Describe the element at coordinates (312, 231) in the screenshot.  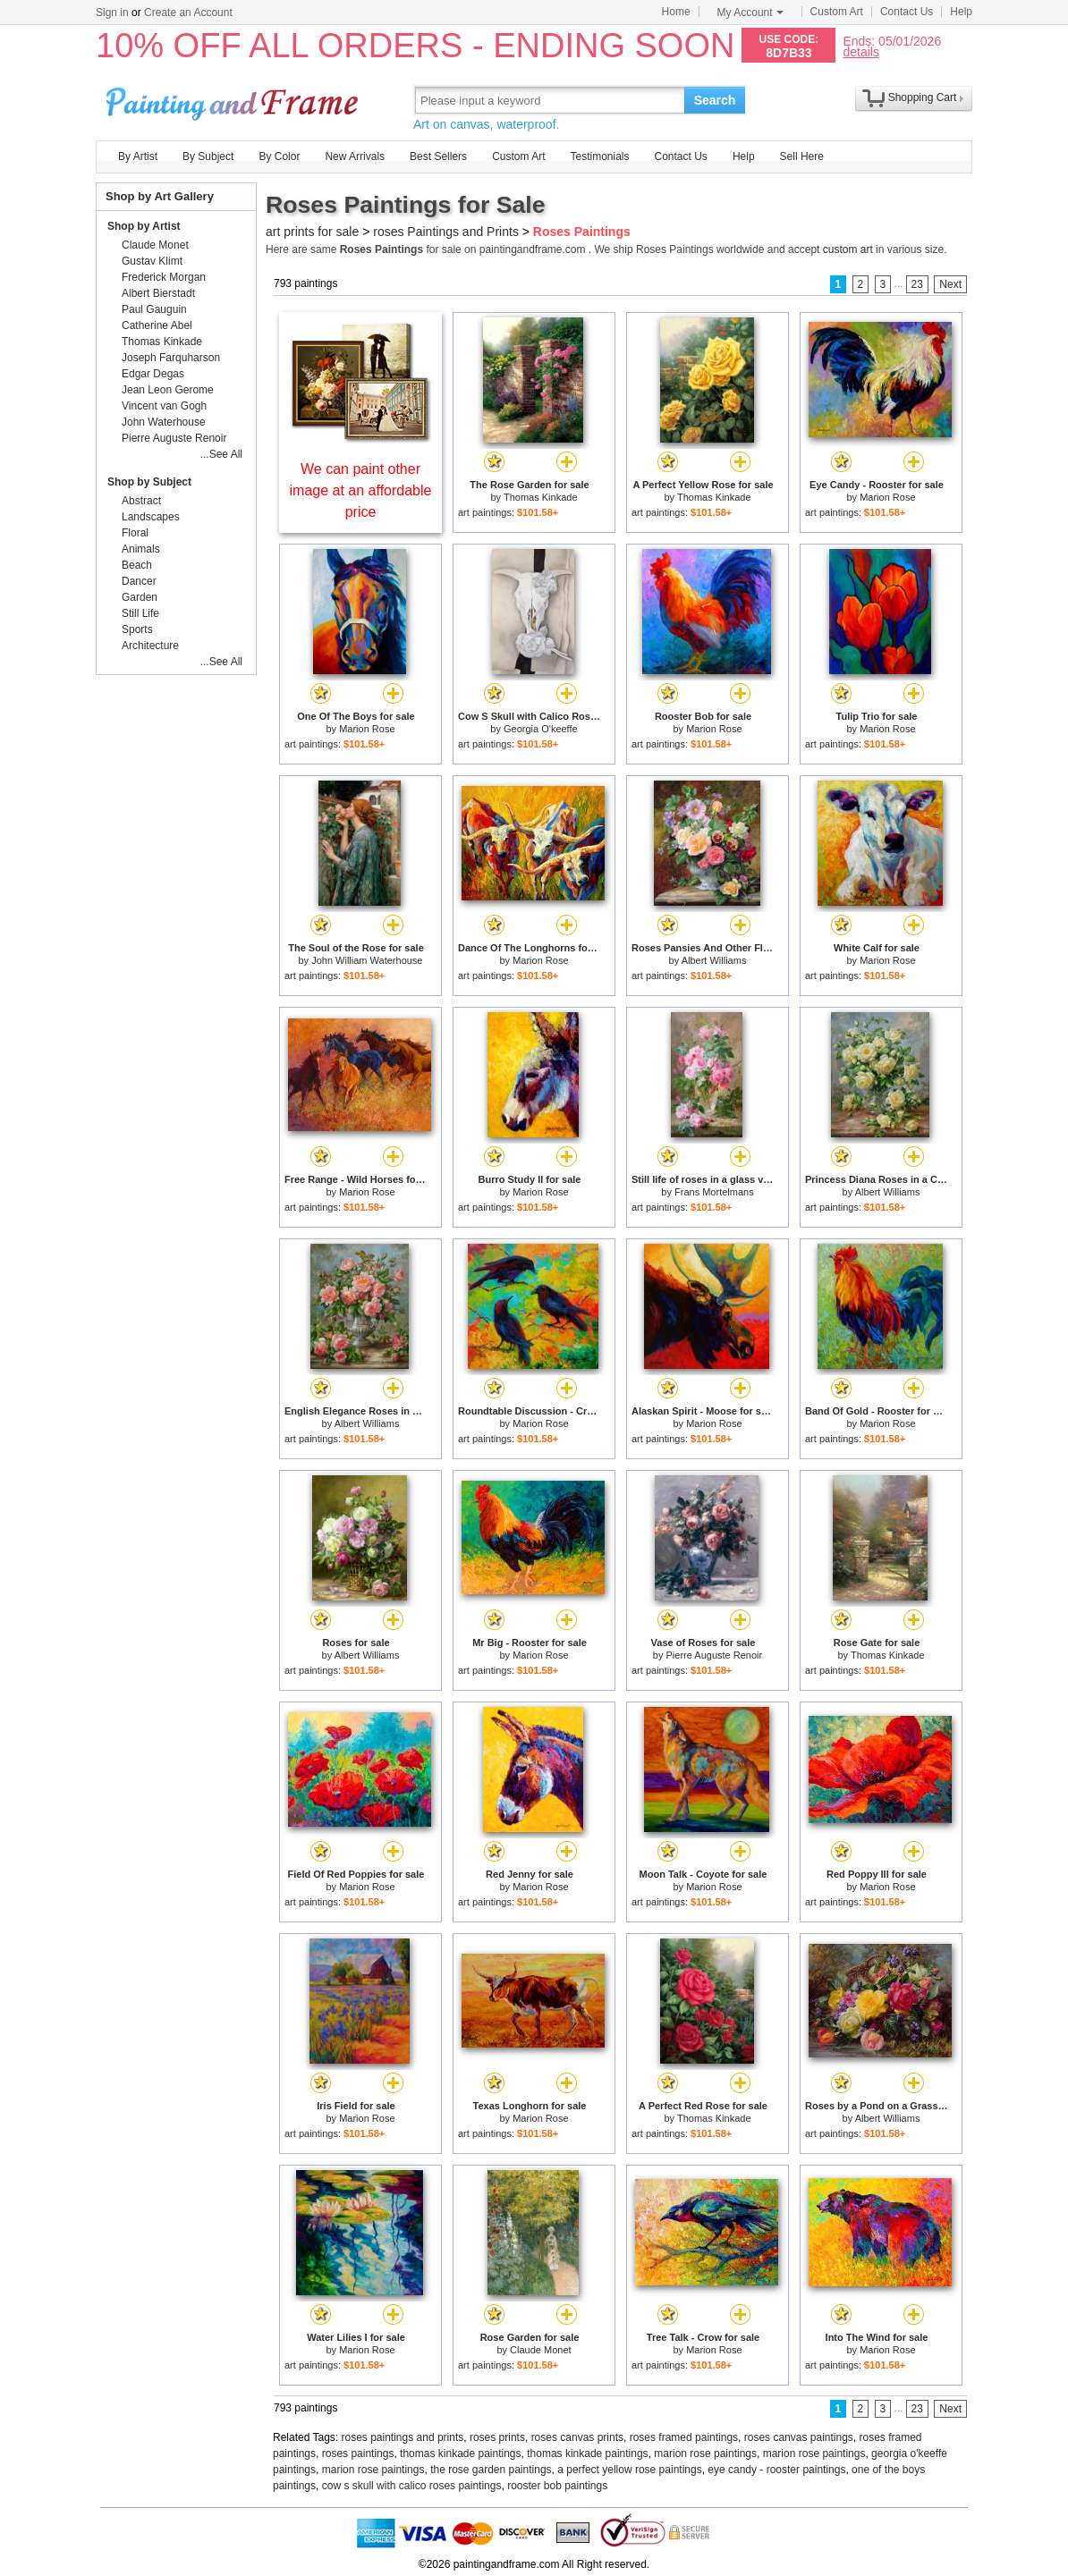
I see `art prints for sale` at that location.